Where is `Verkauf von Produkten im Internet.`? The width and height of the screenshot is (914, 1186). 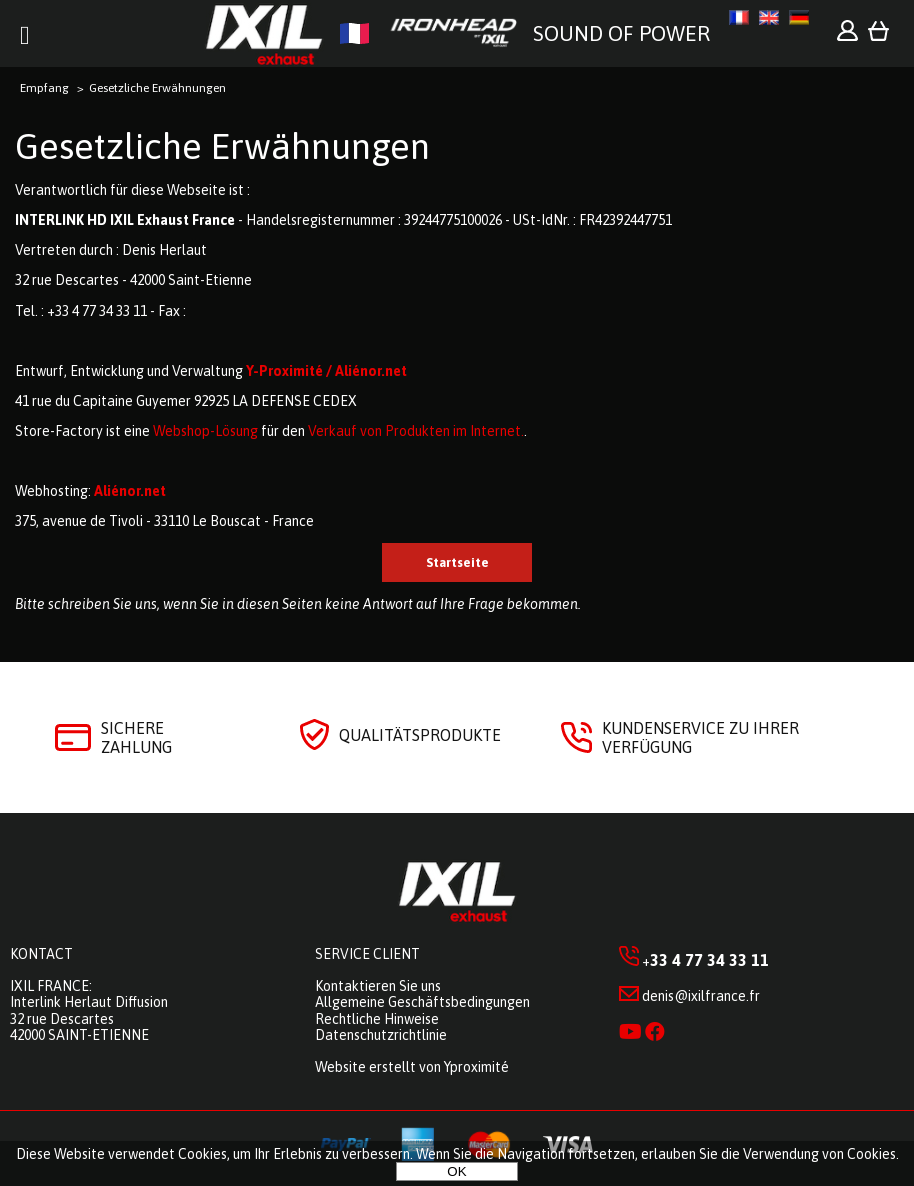 Verkauf von Produkten im Internet. is located at coordinates (416, 431).